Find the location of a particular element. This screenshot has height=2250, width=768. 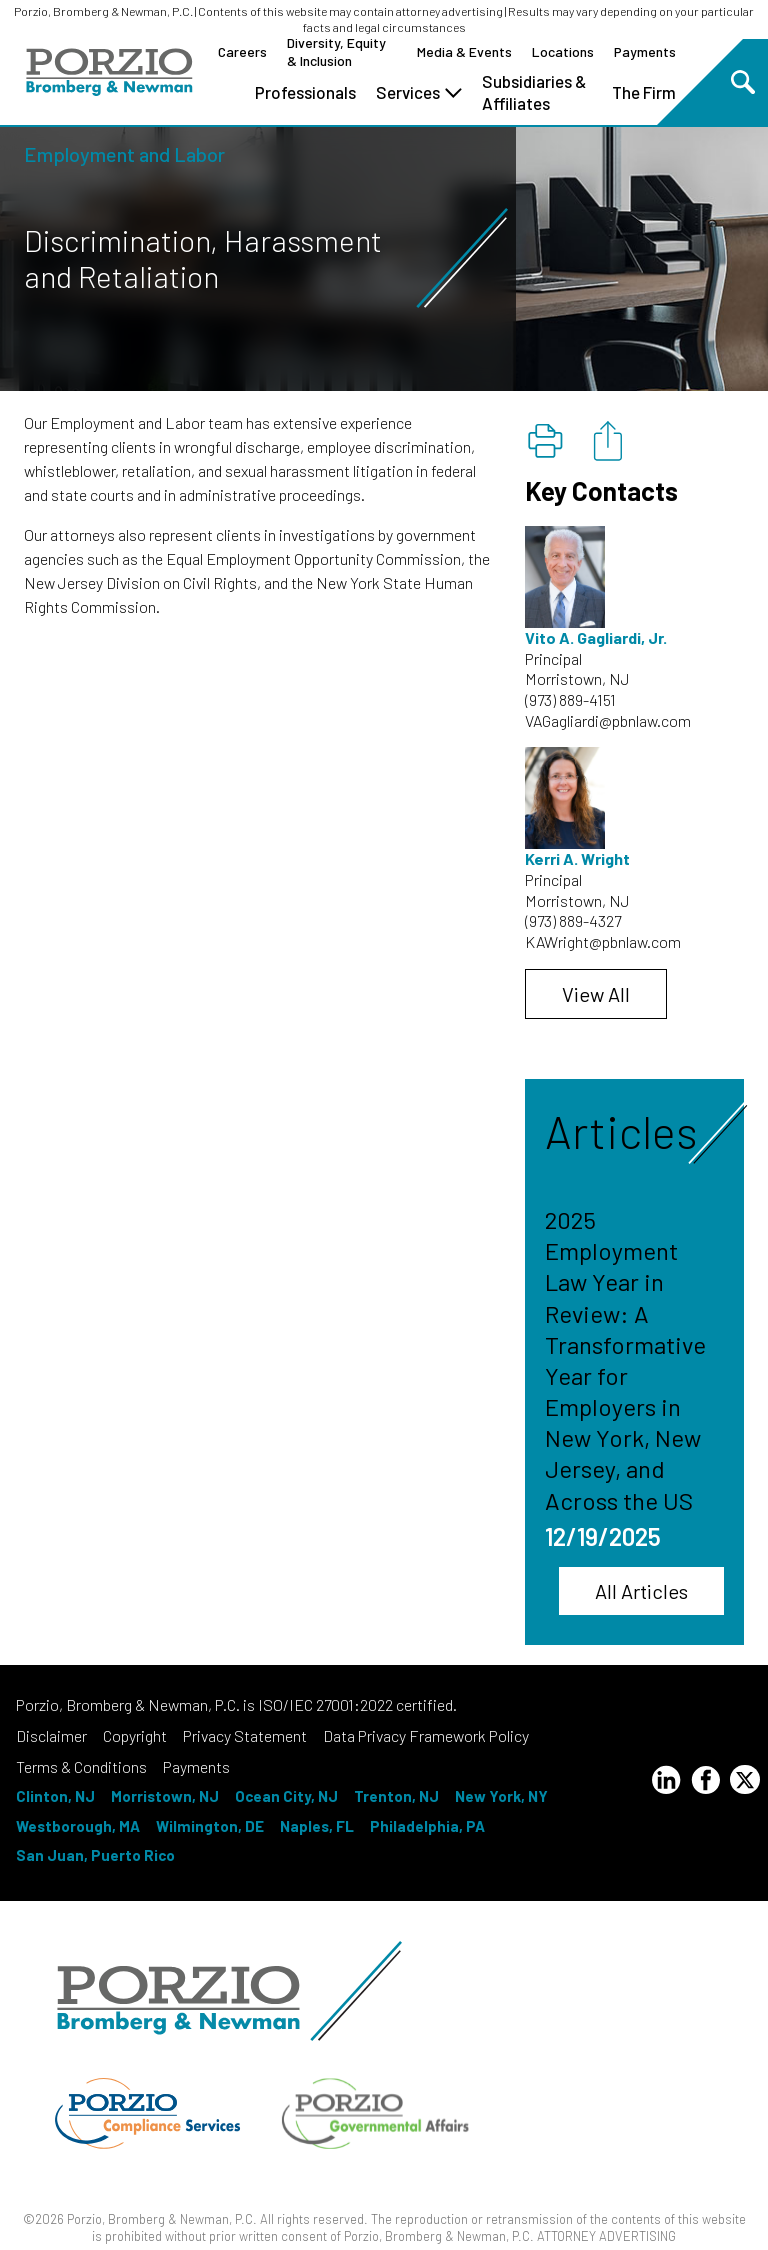

Diversity, Equity & Inclusion is located at coordinates (336, 51).